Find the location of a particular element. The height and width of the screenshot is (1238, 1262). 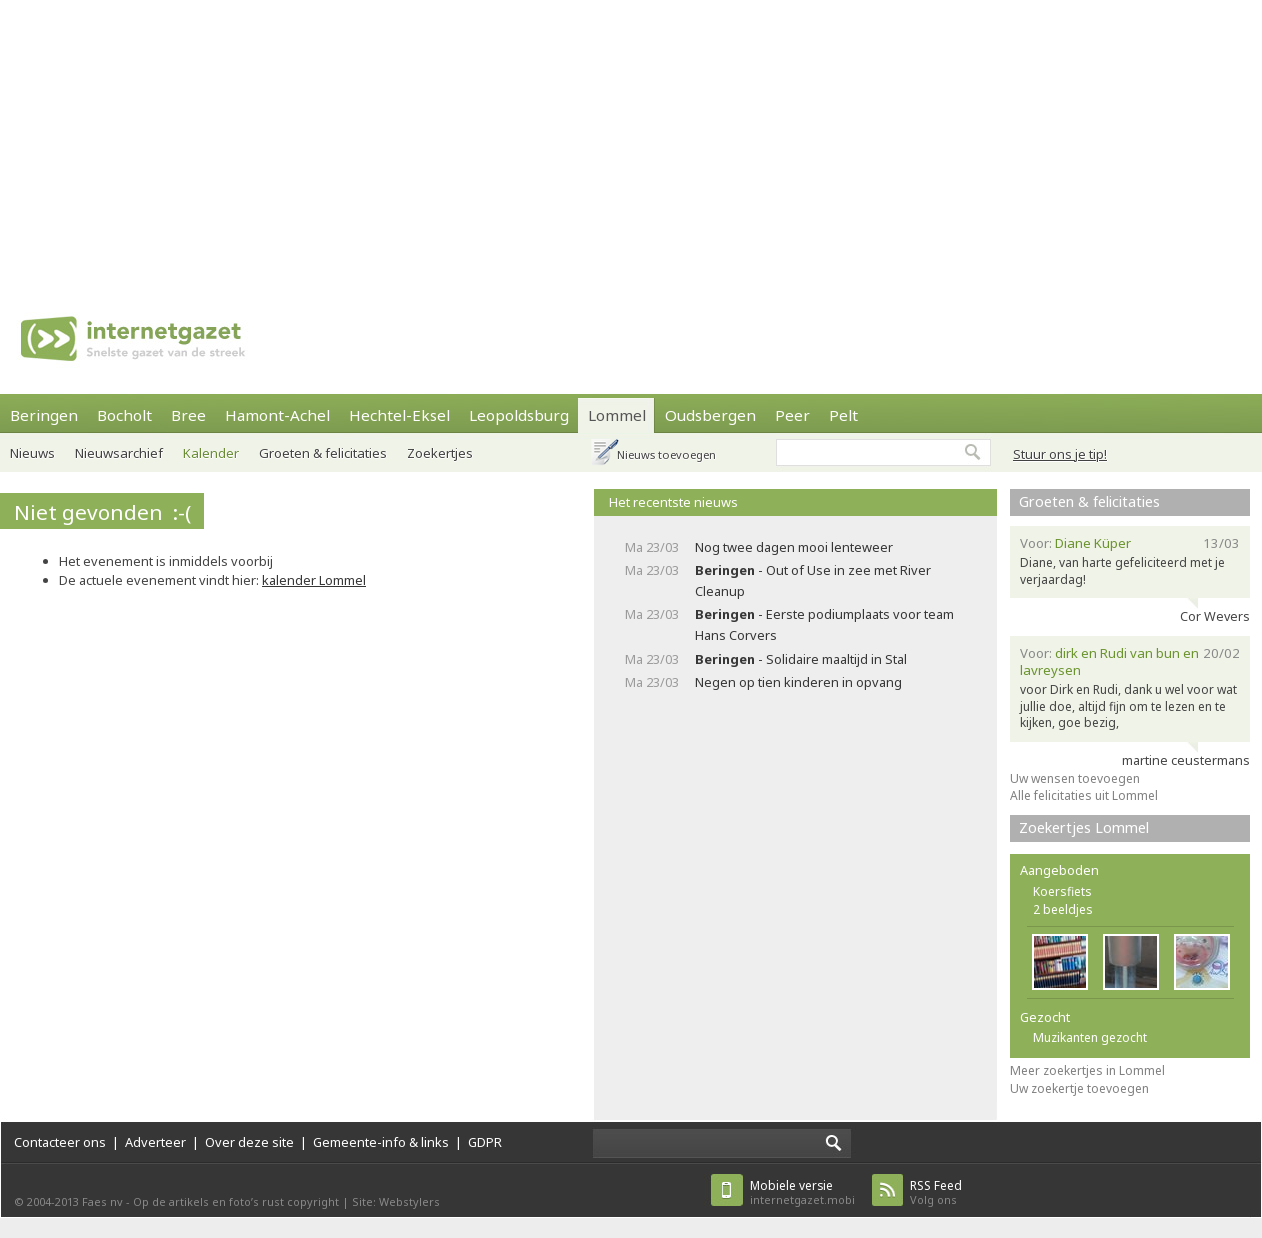

Nieuws toevoegen is located at coordinates (666, 454).